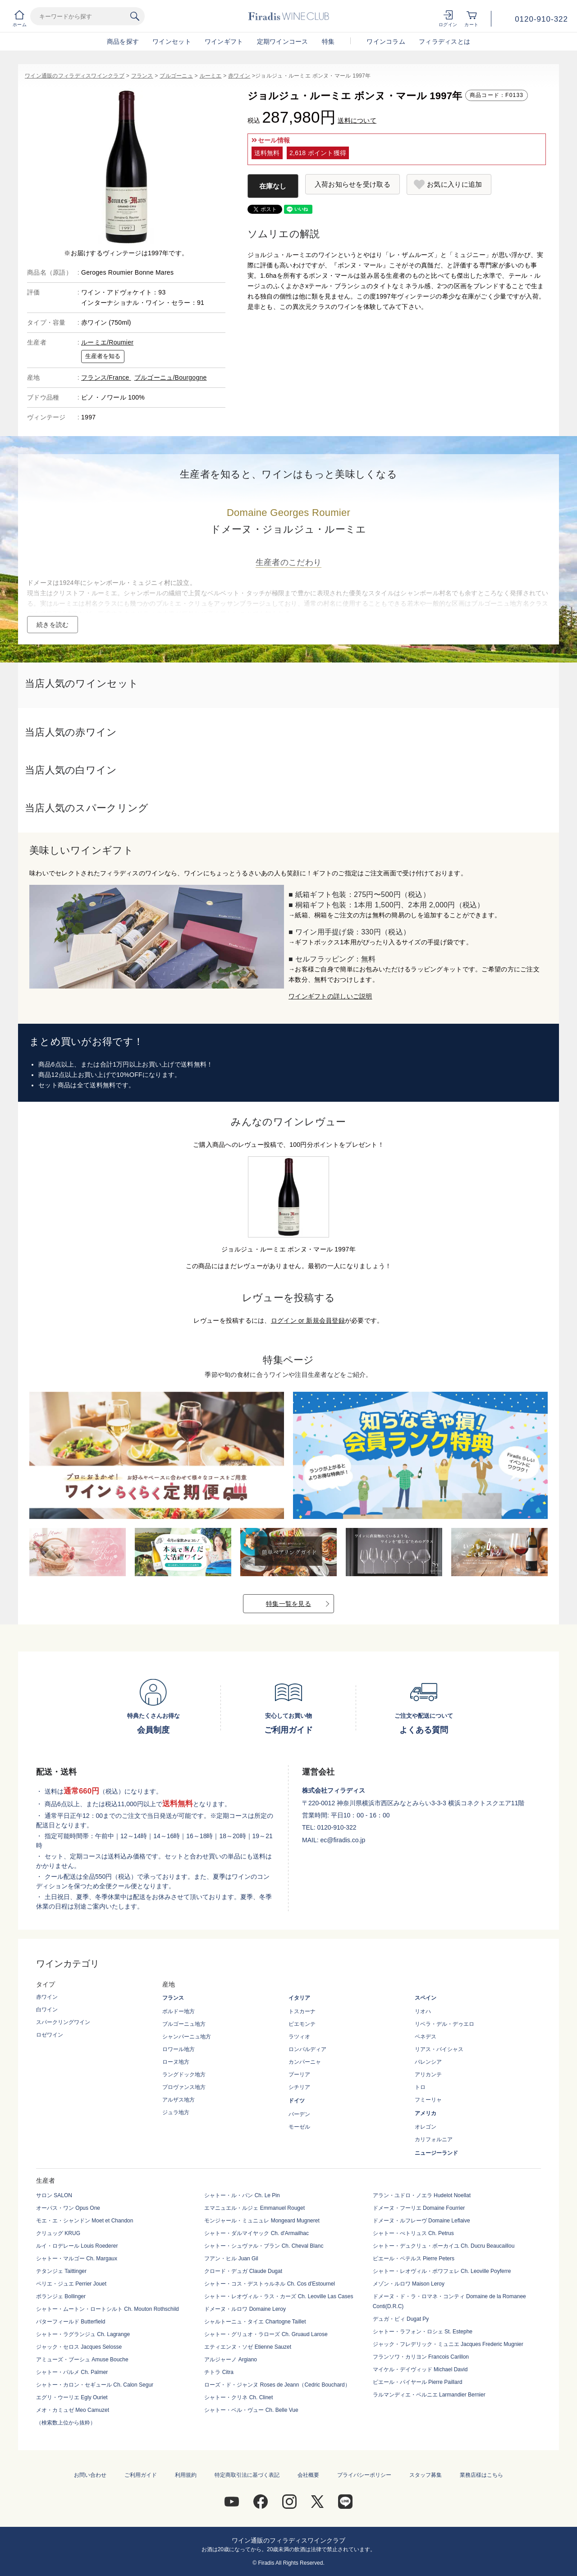 Image resolution: width=577 pixels, height=2576 pixels. Describe the element at coordinates (444, 2246) in the screenshot. I see `シャトー・デュクリュ・ボーカイユ Ch. Ducru Beaucaillou` at that location.